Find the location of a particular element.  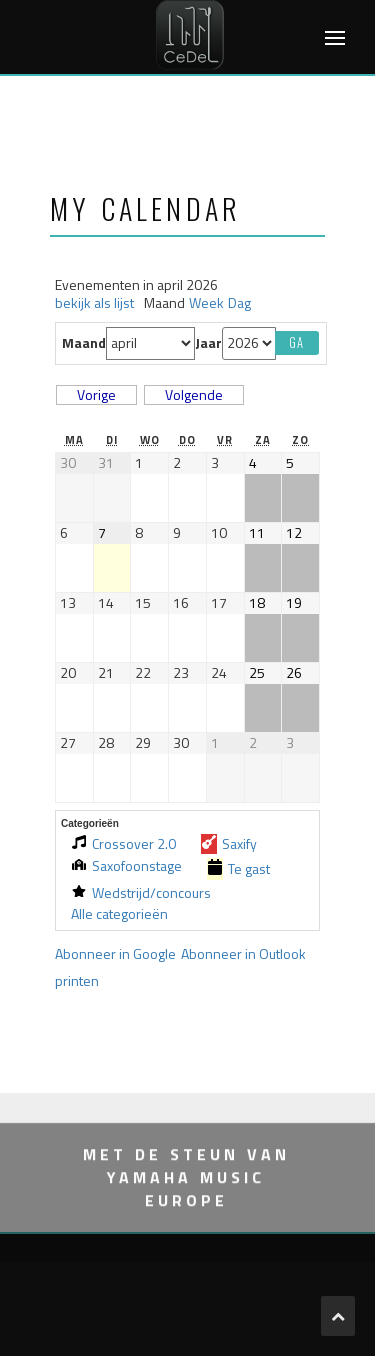

Week is located at coordinates (206, 303).